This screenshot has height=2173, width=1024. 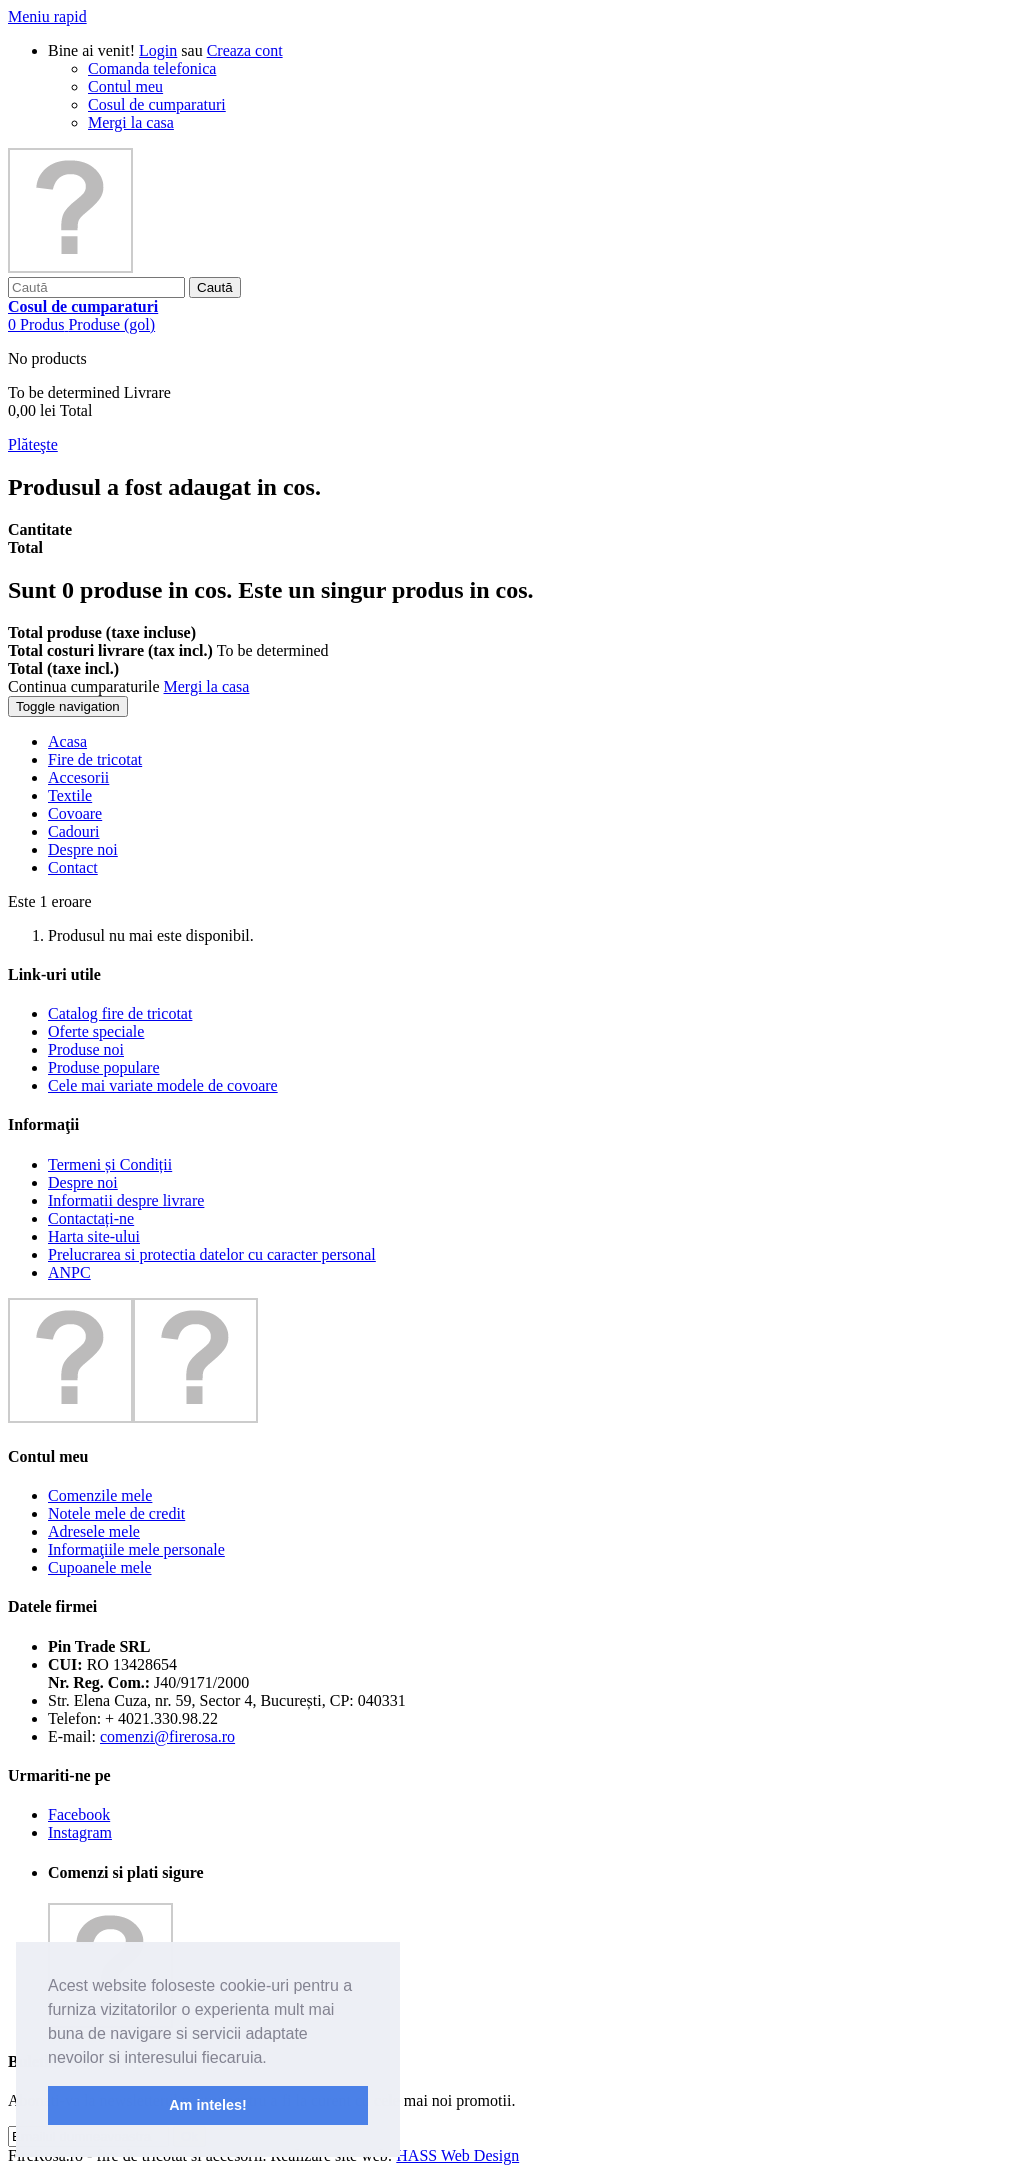 What do you see at coordinates (152, 68) in the screenshot?
I see `Comanda telefonica` at bounding box center [152, 68].